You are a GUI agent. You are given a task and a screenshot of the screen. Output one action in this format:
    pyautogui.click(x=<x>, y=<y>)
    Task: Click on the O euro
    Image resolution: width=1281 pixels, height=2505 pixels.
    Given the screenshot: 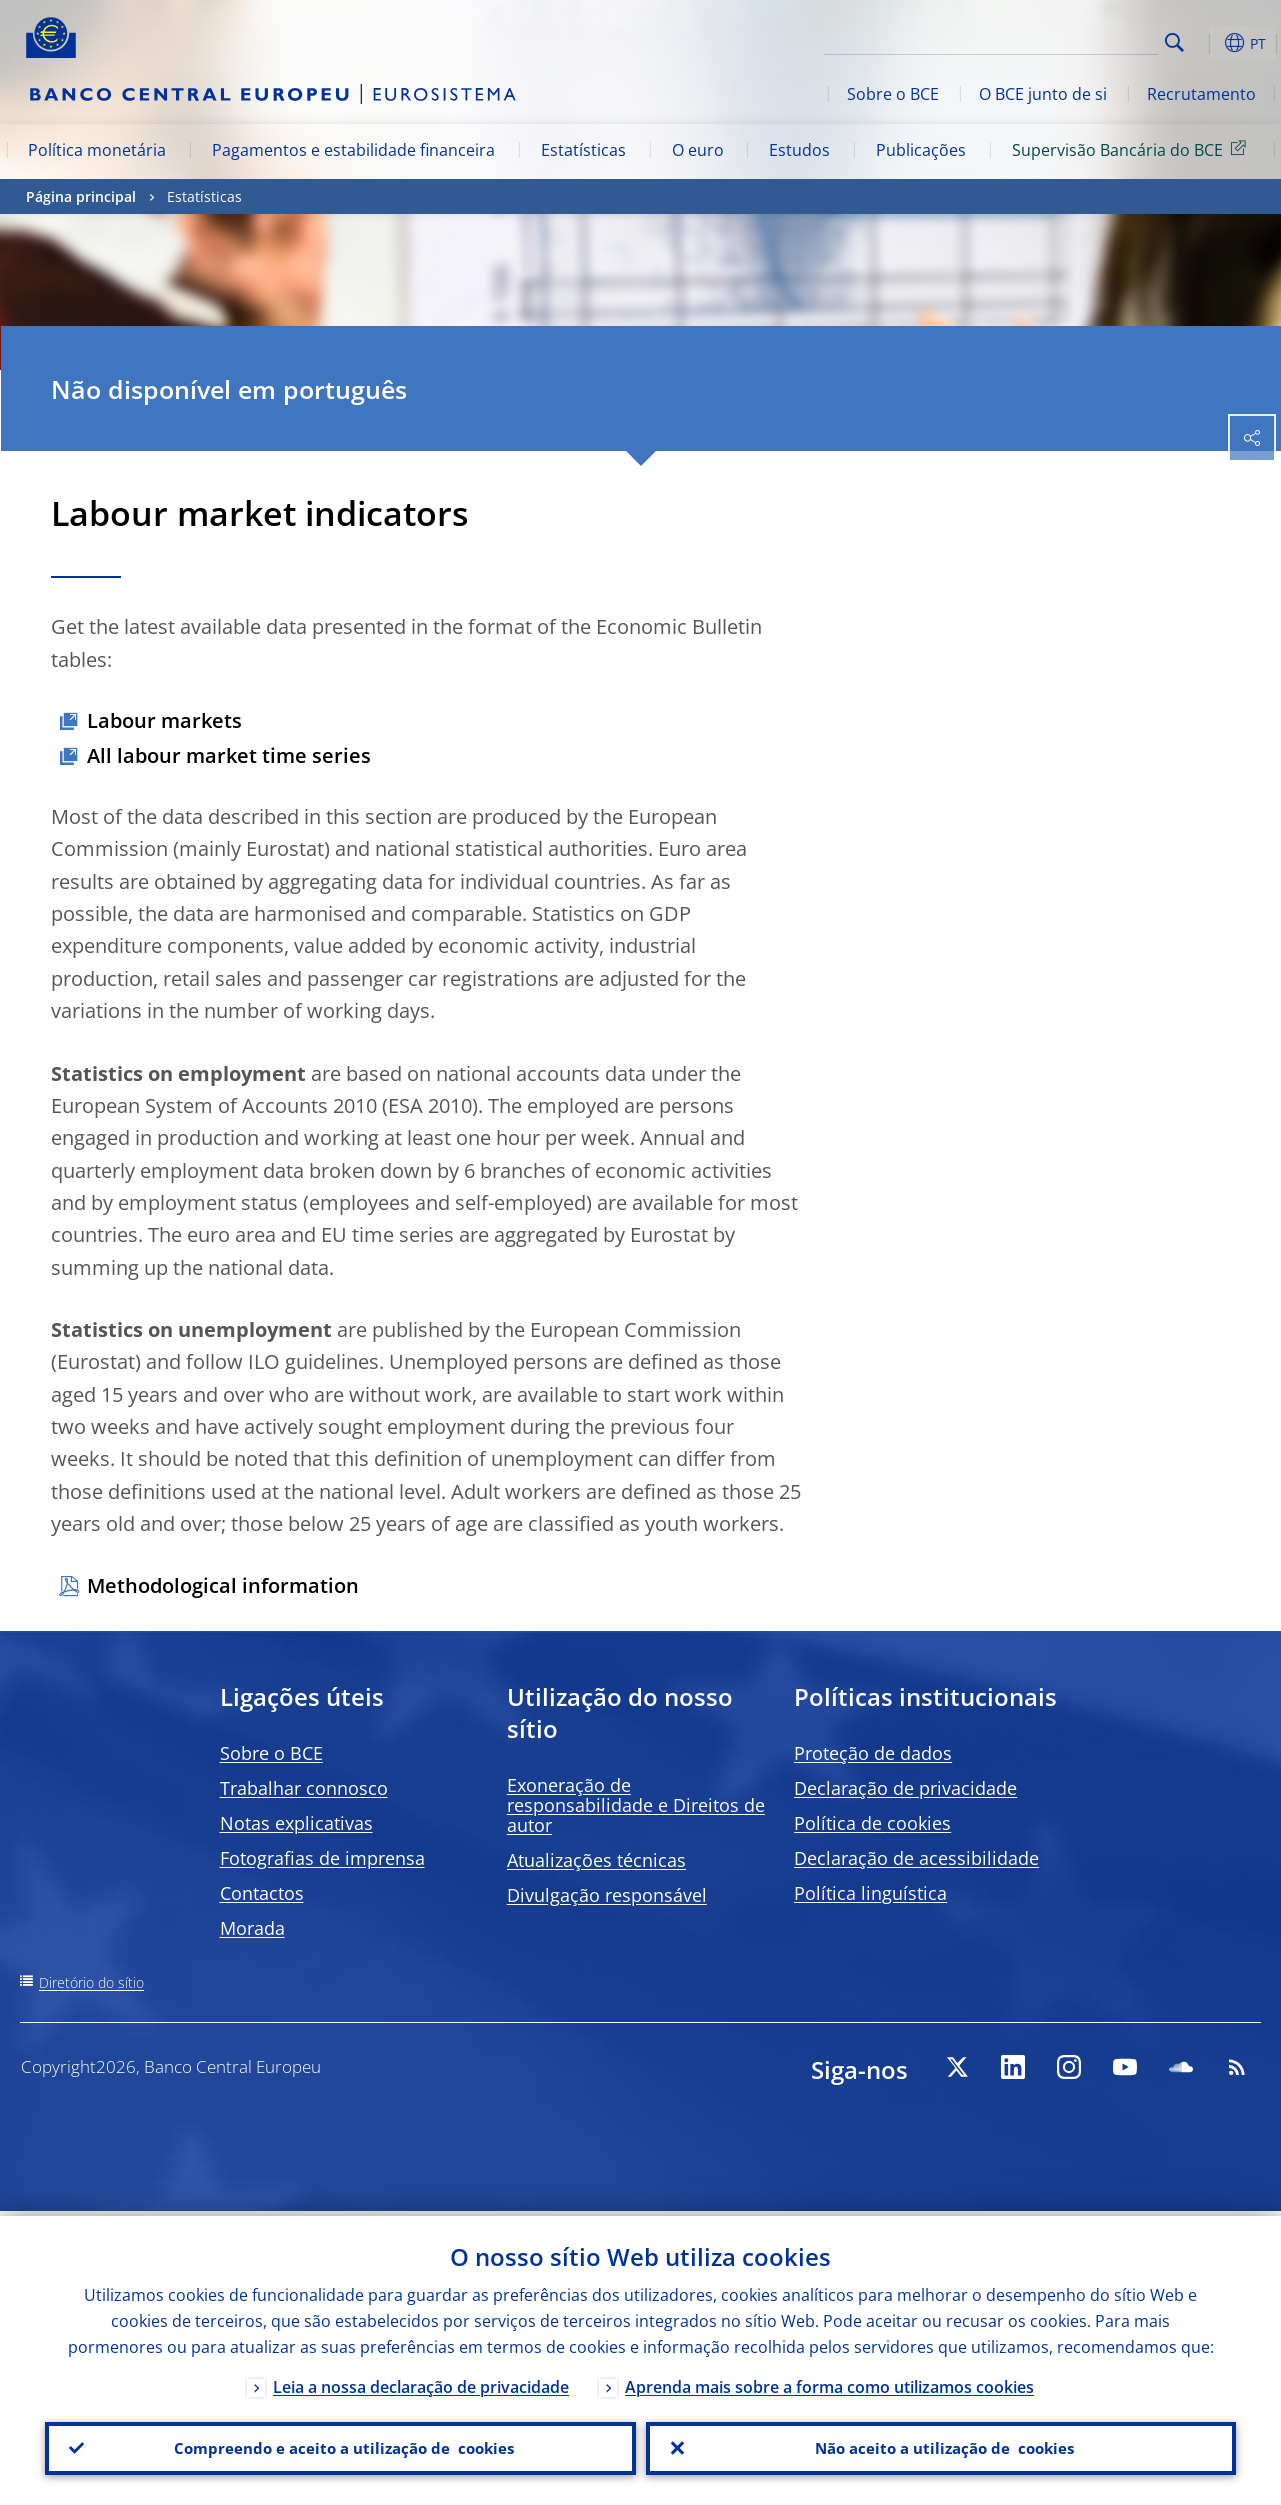 What is the action you would take?
    pyautogui.click(x=698, y=150)
    